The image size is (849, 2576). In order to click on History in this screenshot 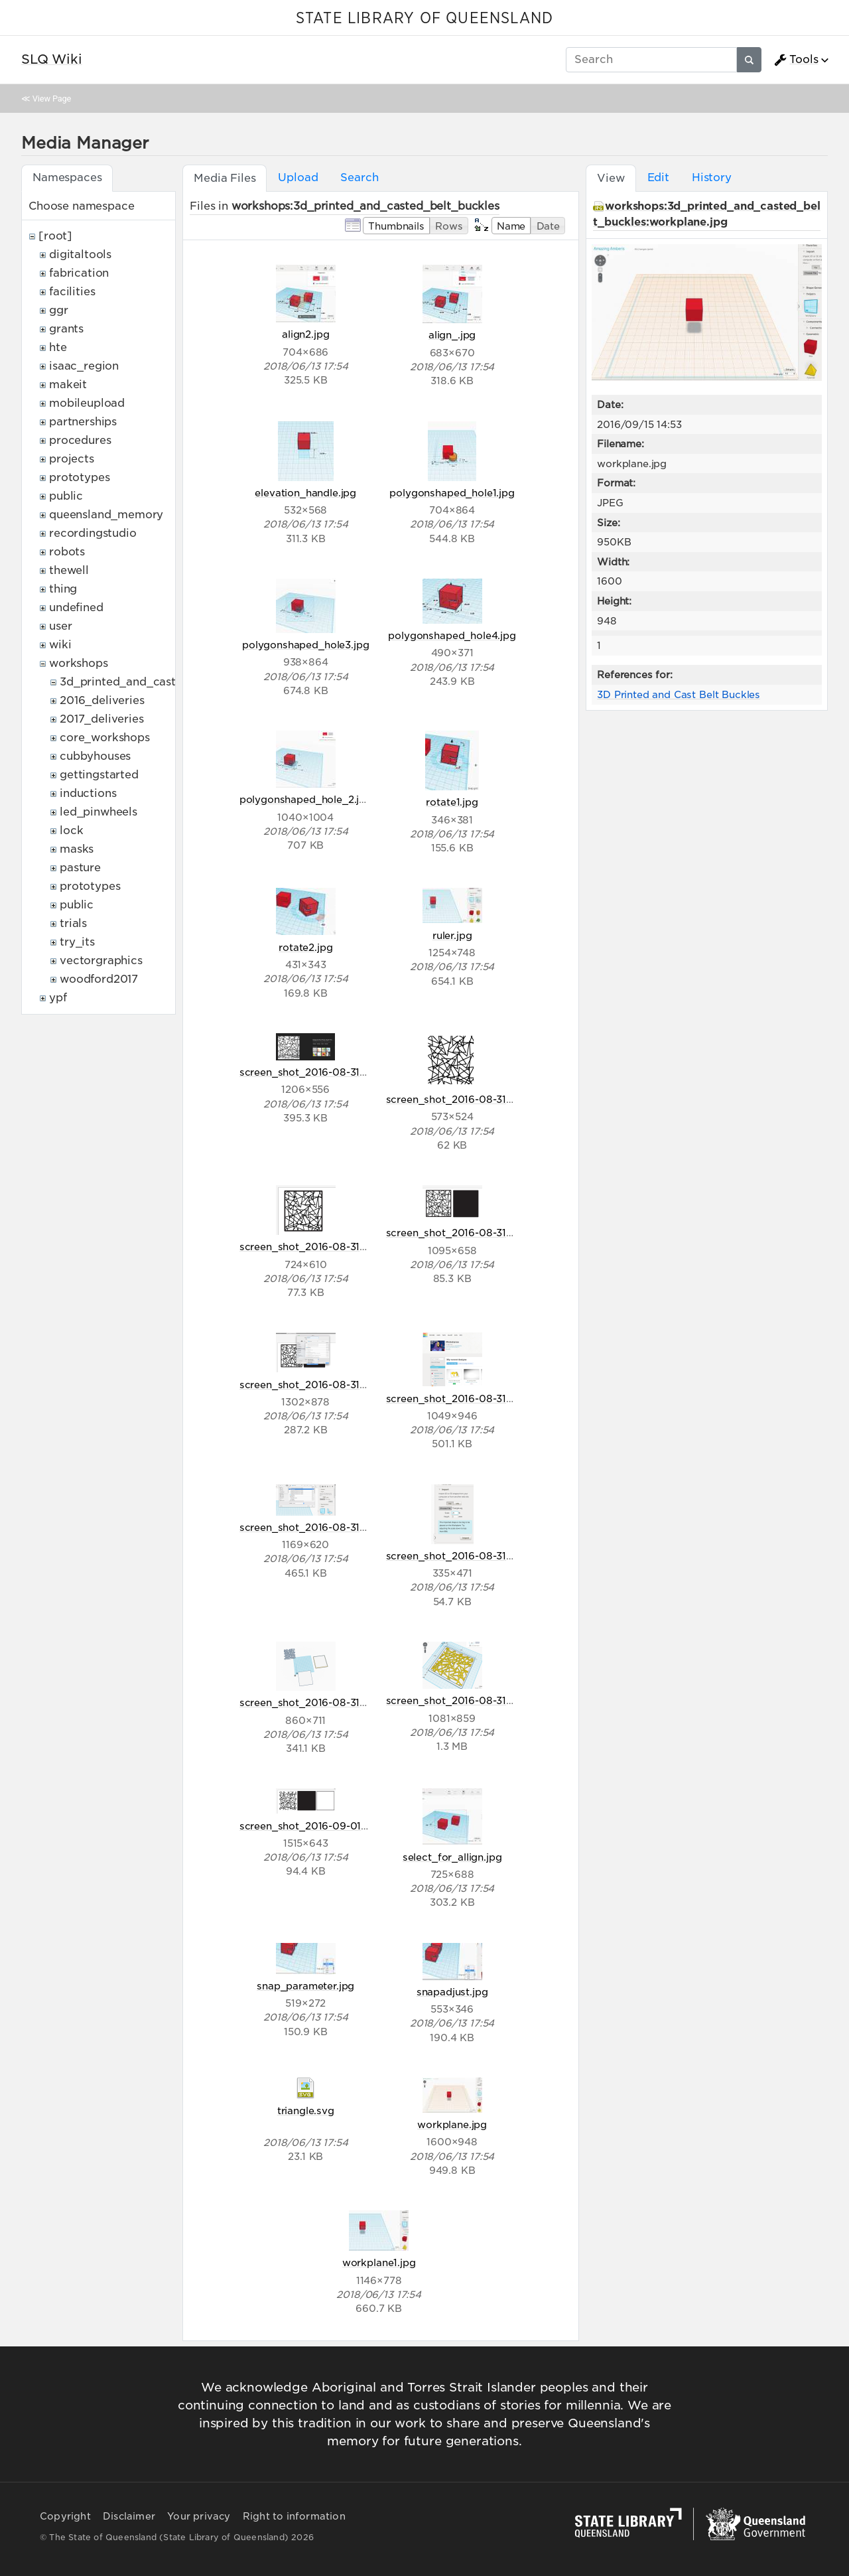, I will do `click(712, 177)`.